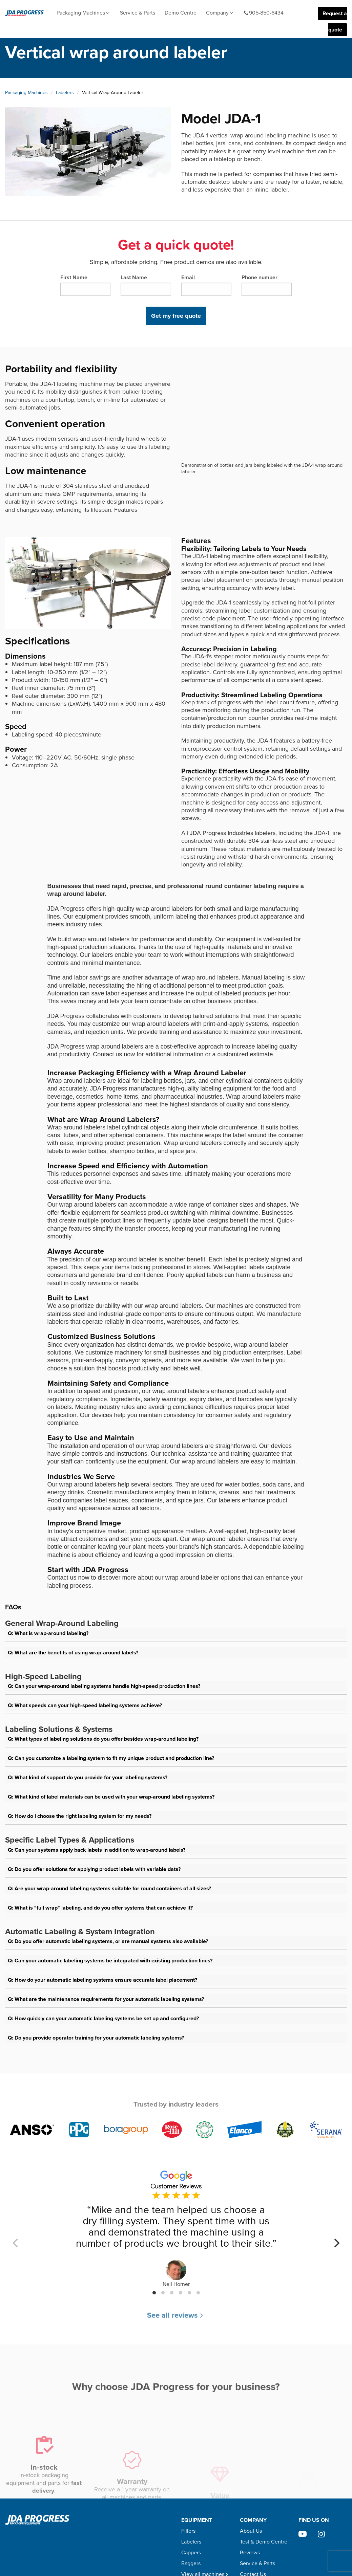 The image size is (352, 2576). Describe the element at coordinates (103, 2018) in the screenshot. I see `Q: How quickly can your automatic labeling systems be set up and configured?` at that location.